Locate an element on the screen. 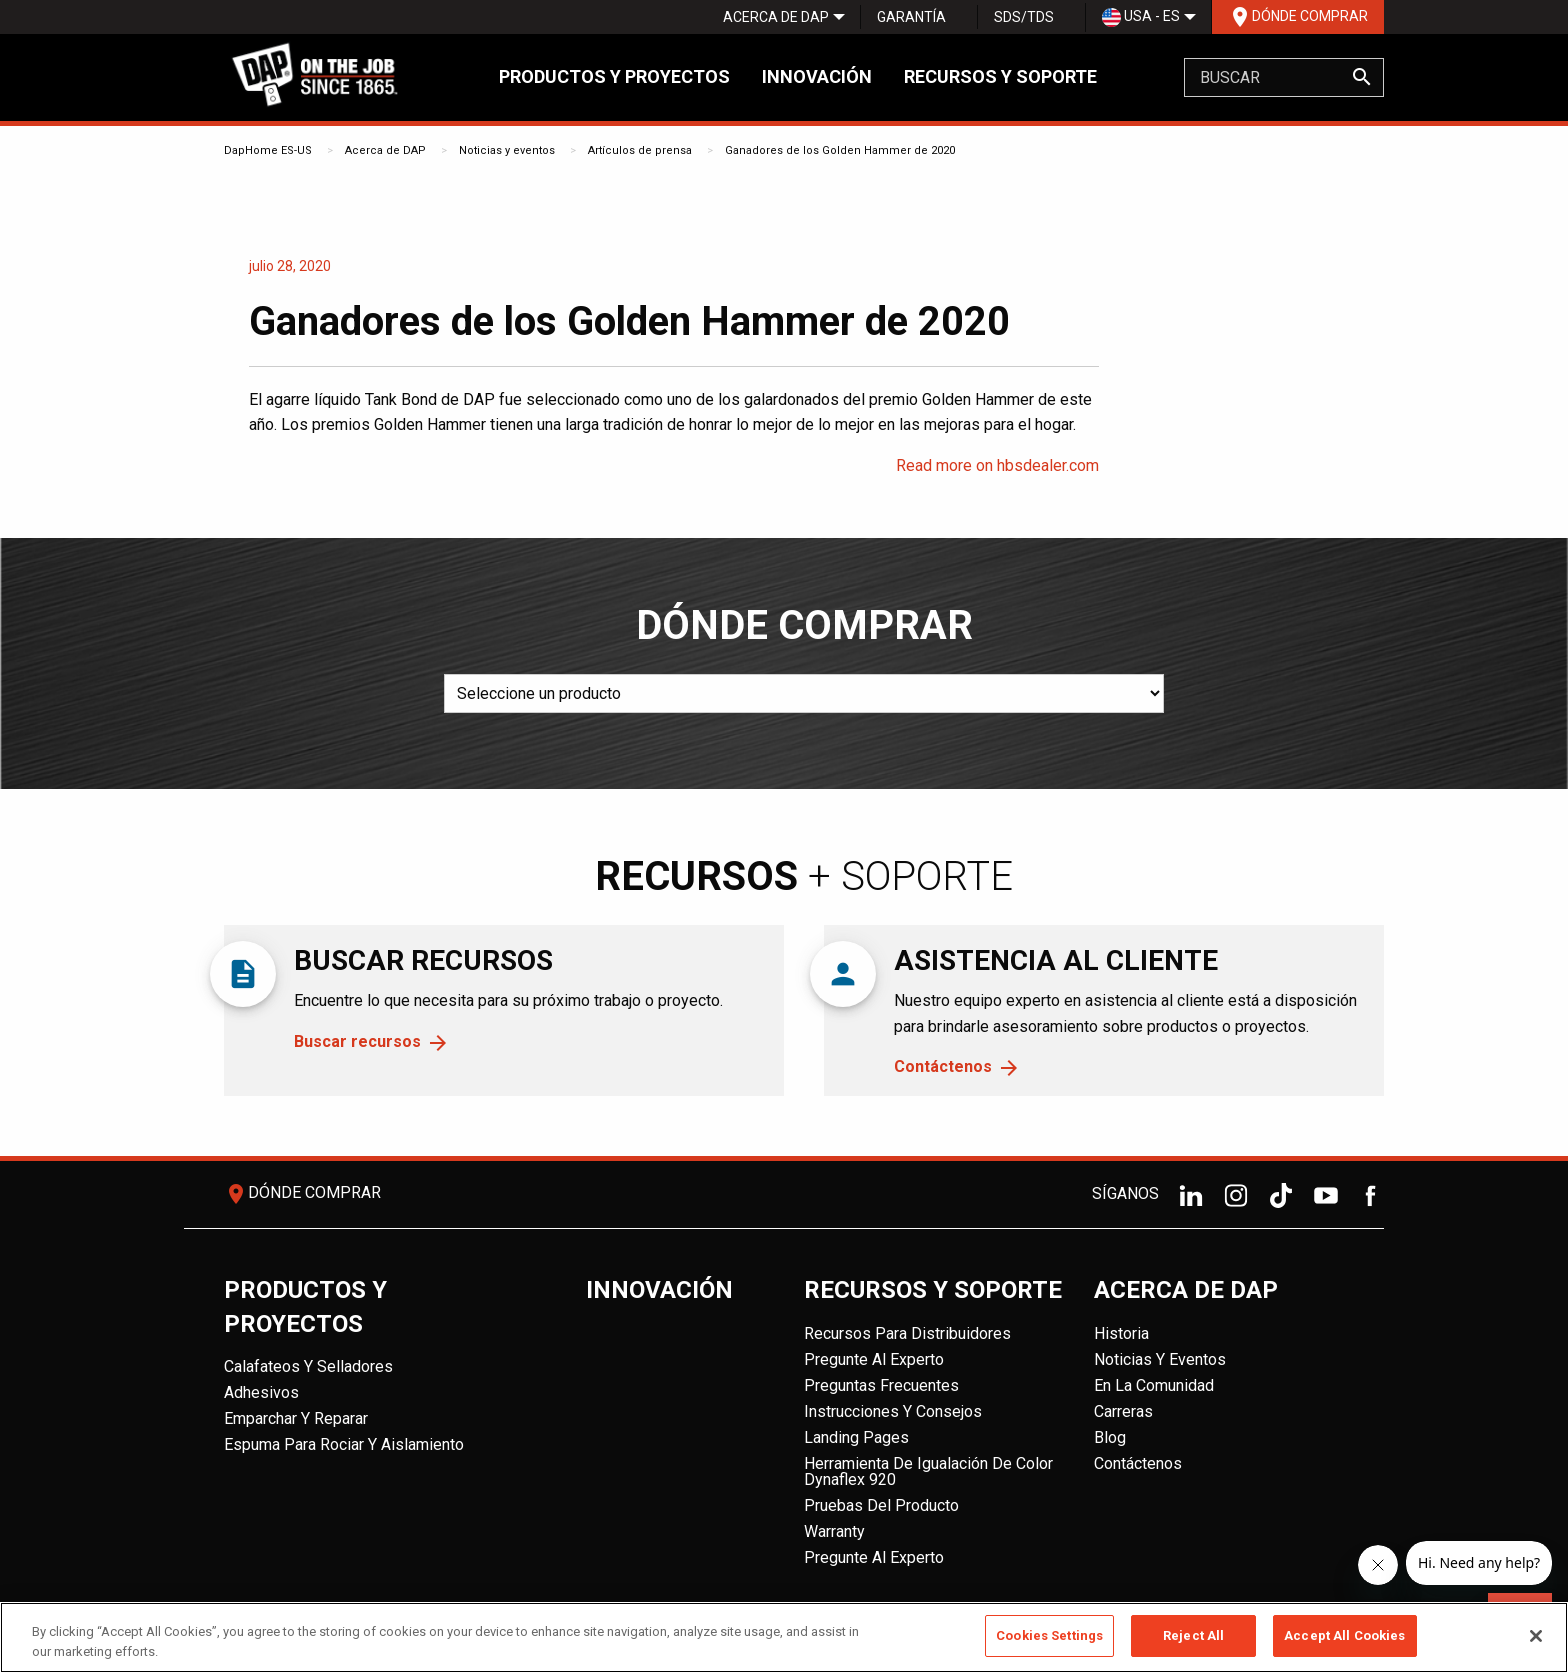 The image size is (1568, 1673). Reject All is located at coordinates (1193, 1635).